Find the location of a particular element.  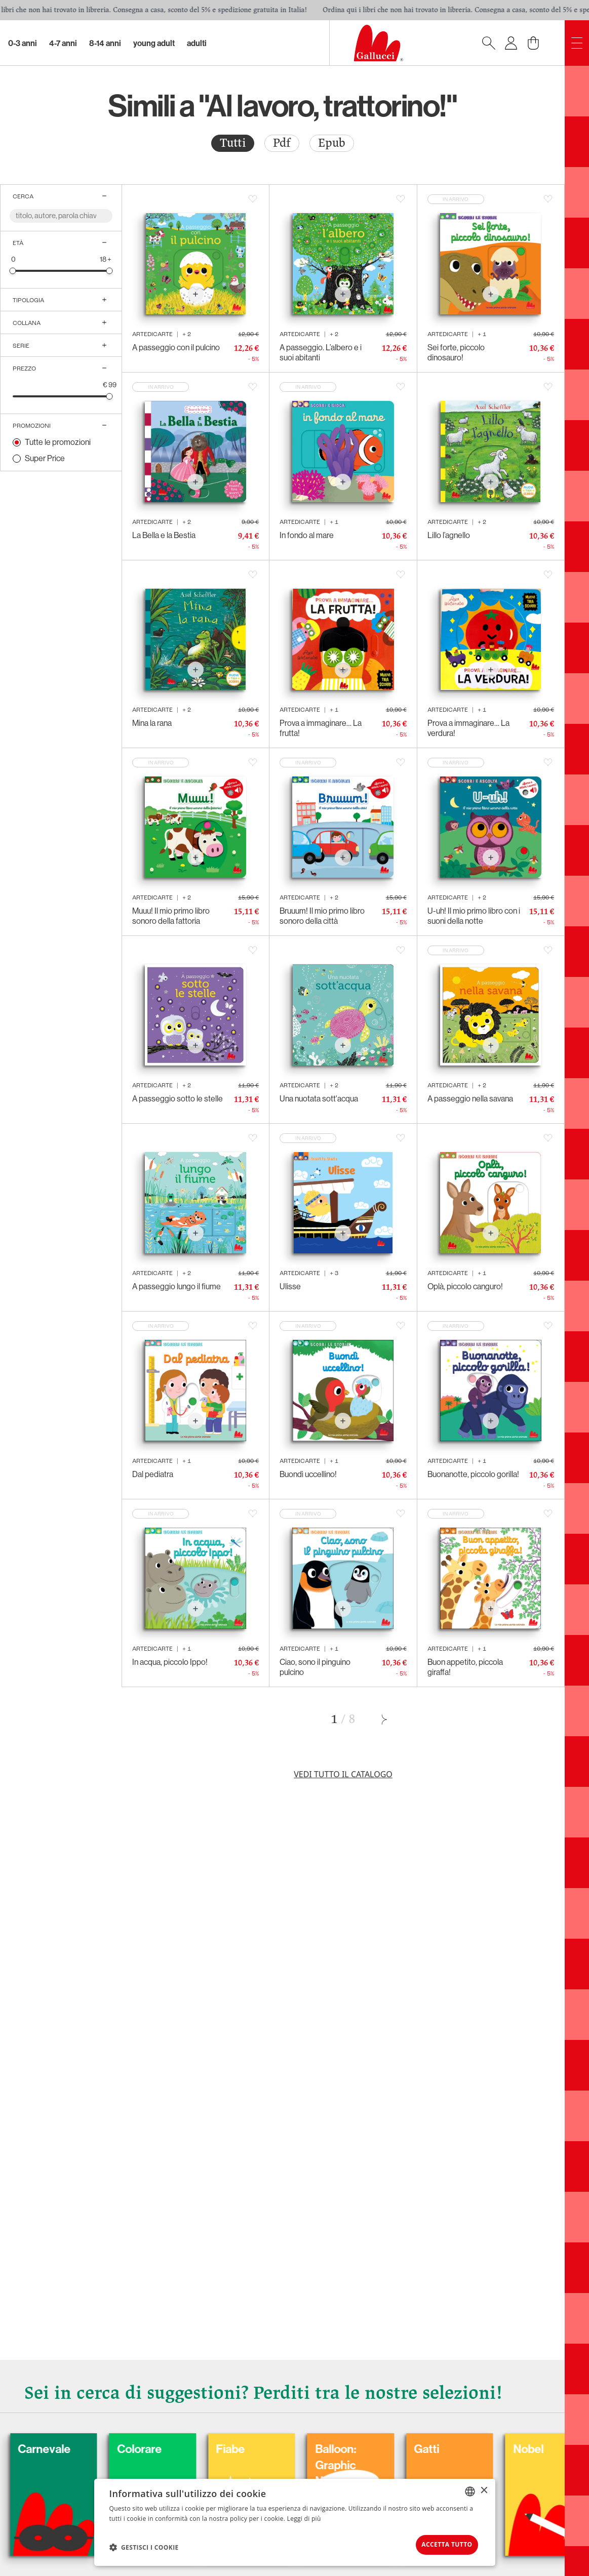

[slider] is located at coordinates (13, 270).